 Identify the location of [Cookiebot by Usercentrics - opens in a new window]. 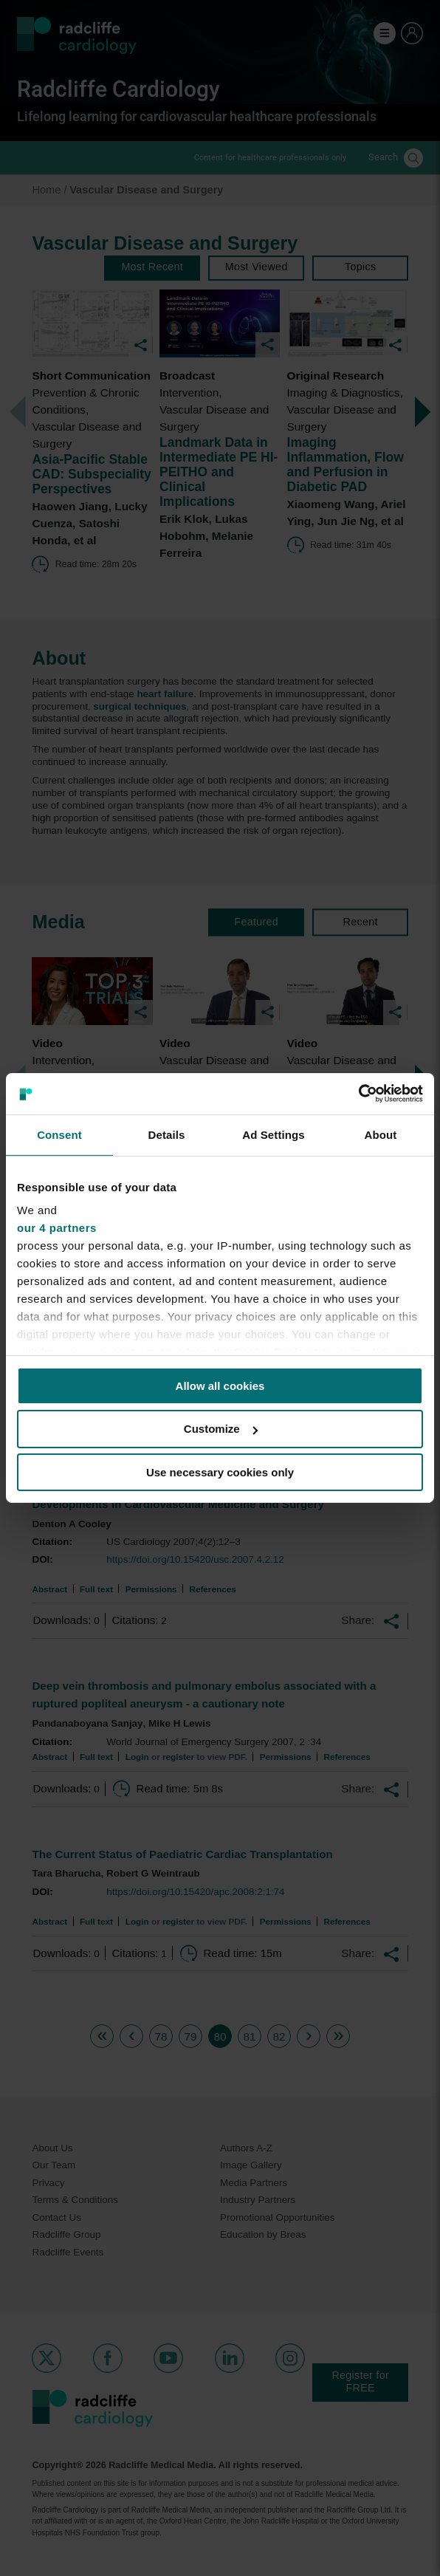
(358, 1093).